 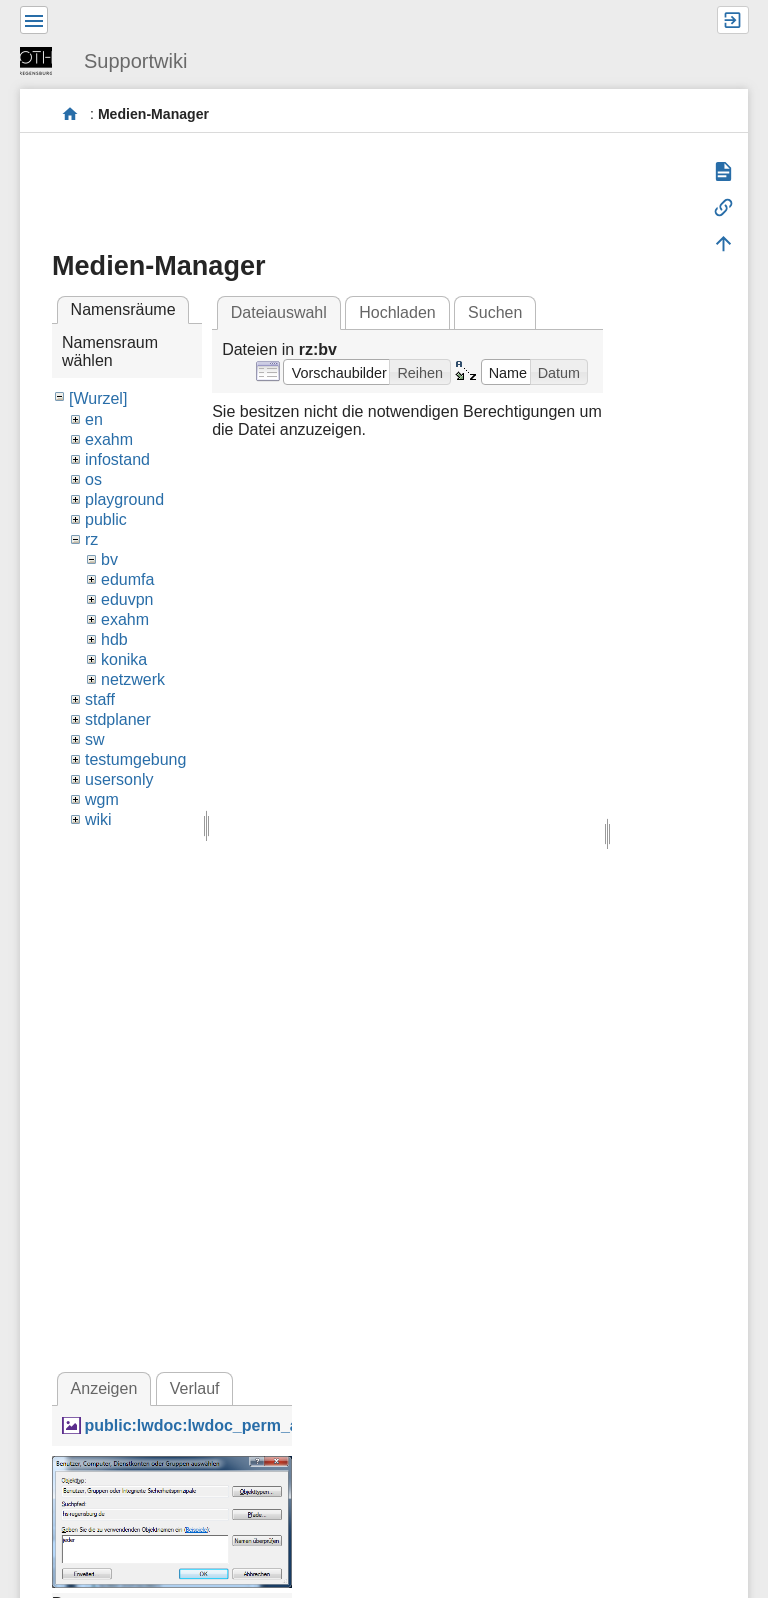 What do you see at coordinates (135, 759) in the screenshot?
I see `testumgebung` at bounding box center [135, 759].